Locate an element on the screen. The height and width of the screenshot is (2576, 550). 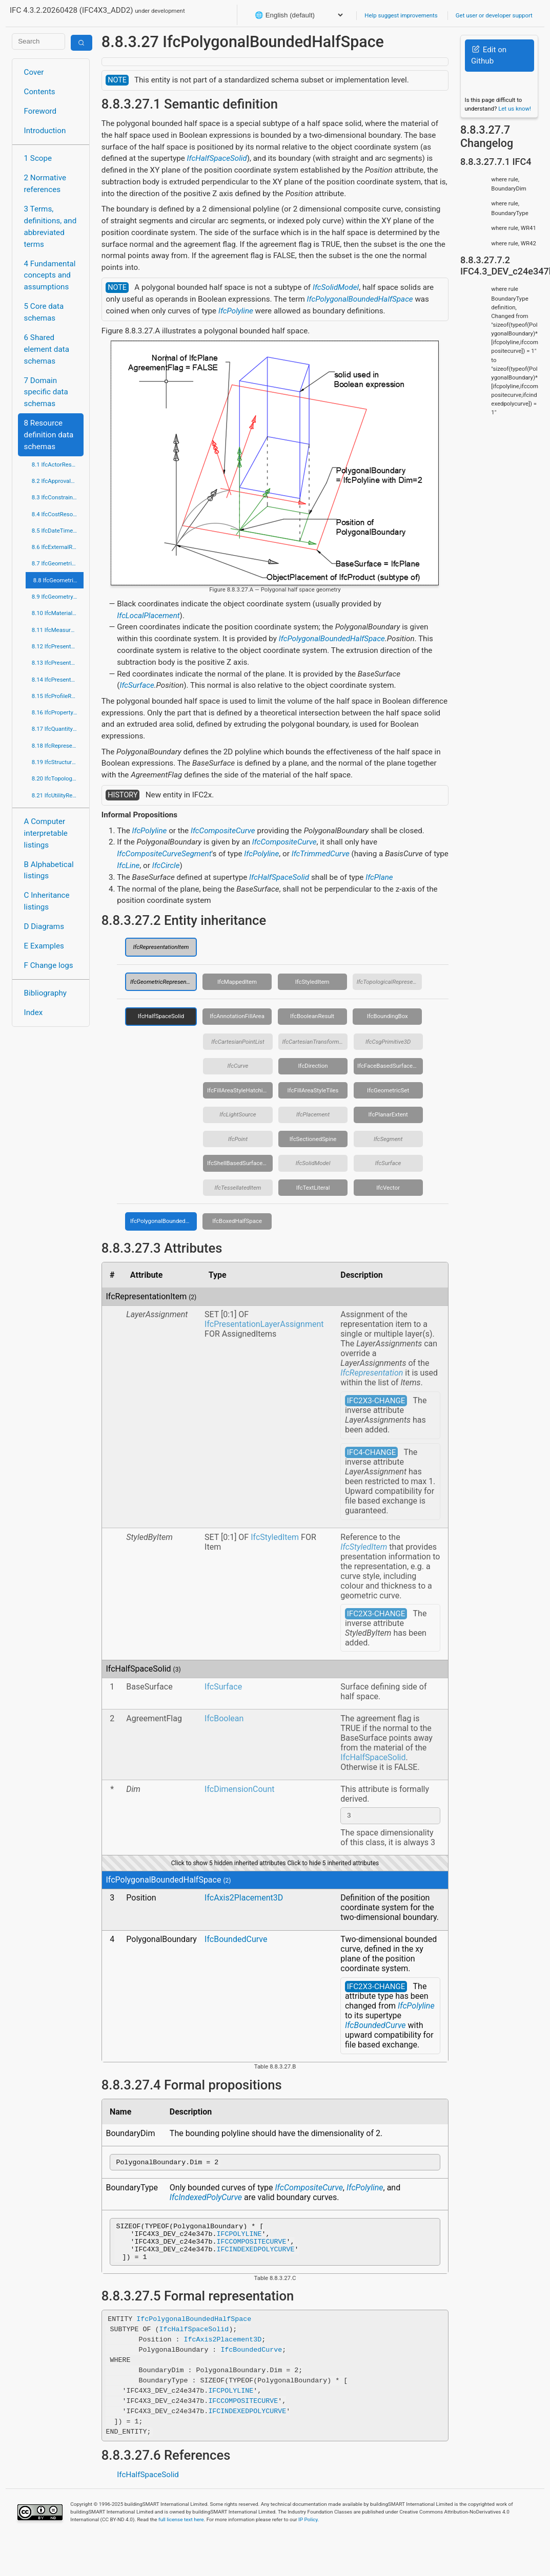
2 Normative references is located at coordinates (45, 183).